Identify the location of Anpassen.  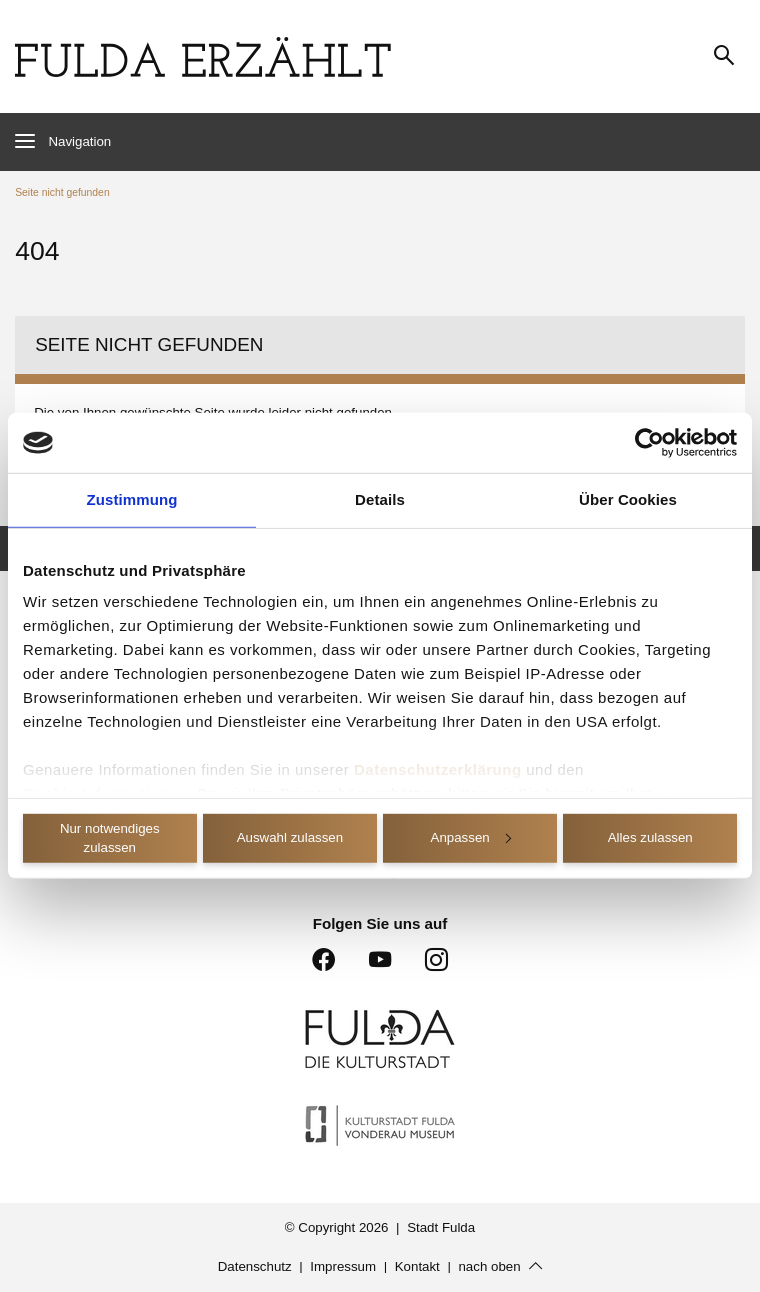
(471, 837).